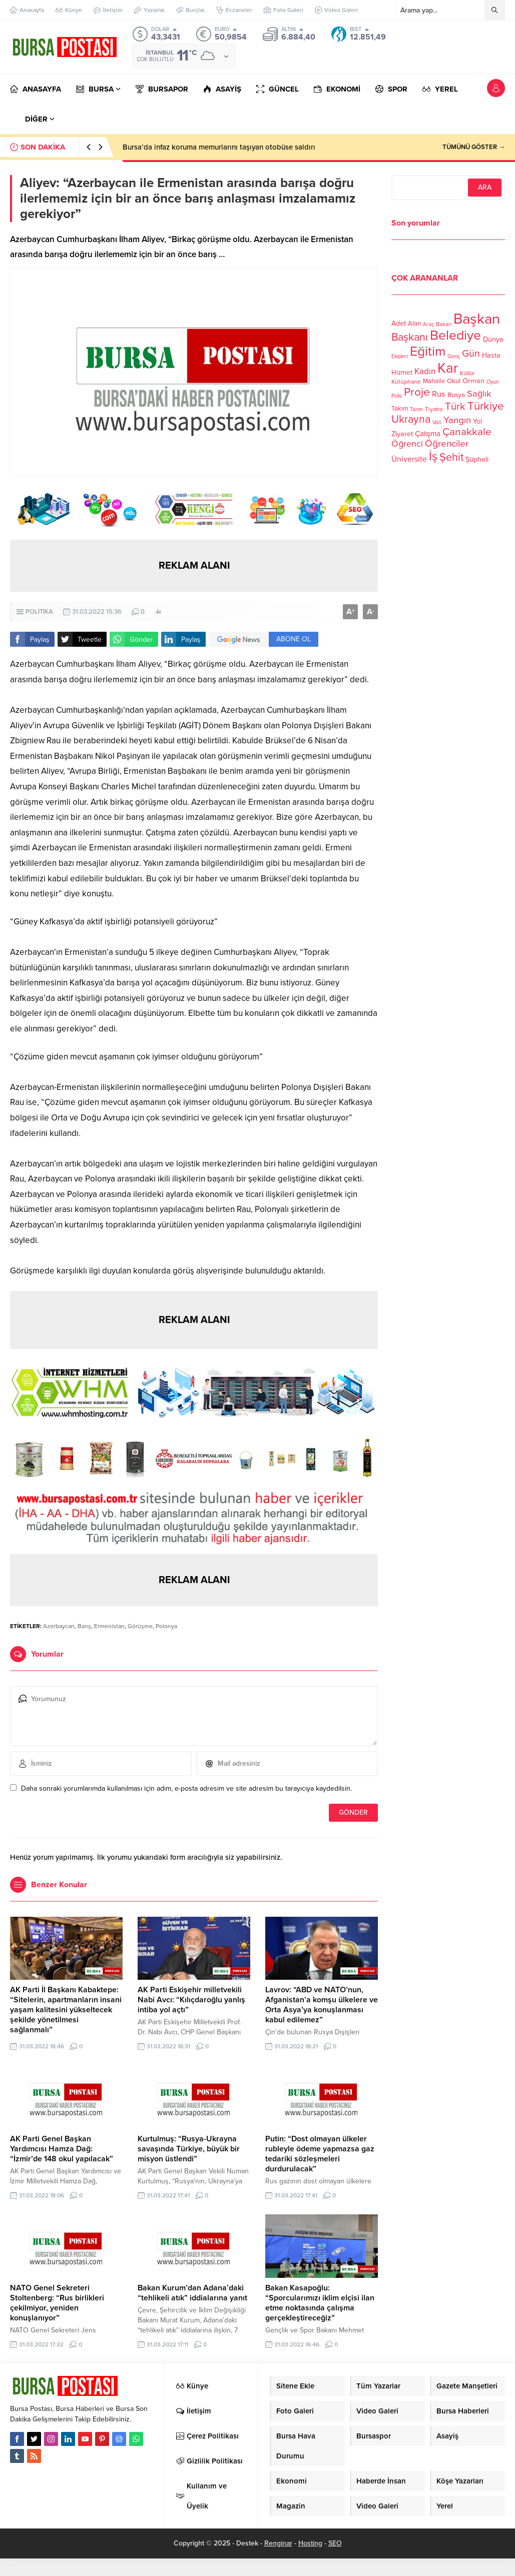 This screenshot has height=2576, width=515. Describe the element at coordinates (466, 432) in the screenshot. I see `Çanakkale [Çanakkale (261 öge)]` at that location.